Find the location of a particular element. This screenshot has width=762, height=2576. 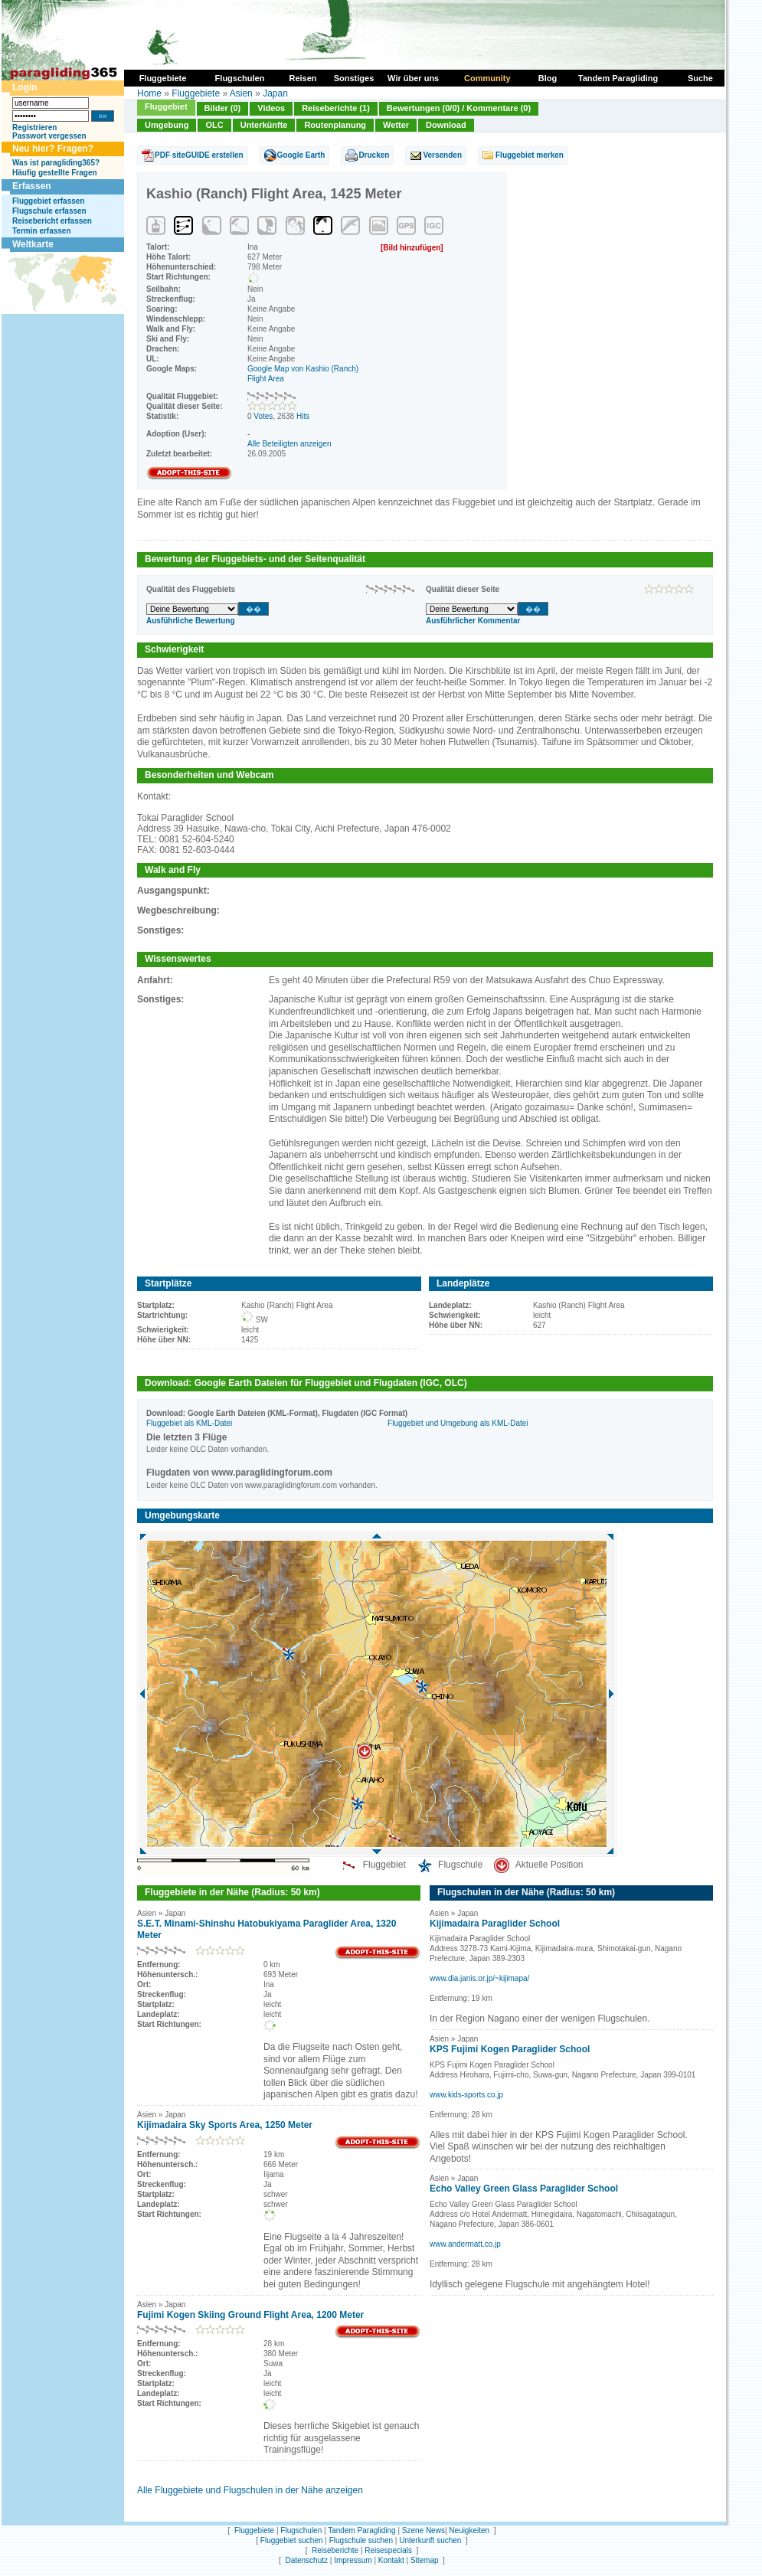

Fluggebiet is located at coordinates (166, 106).